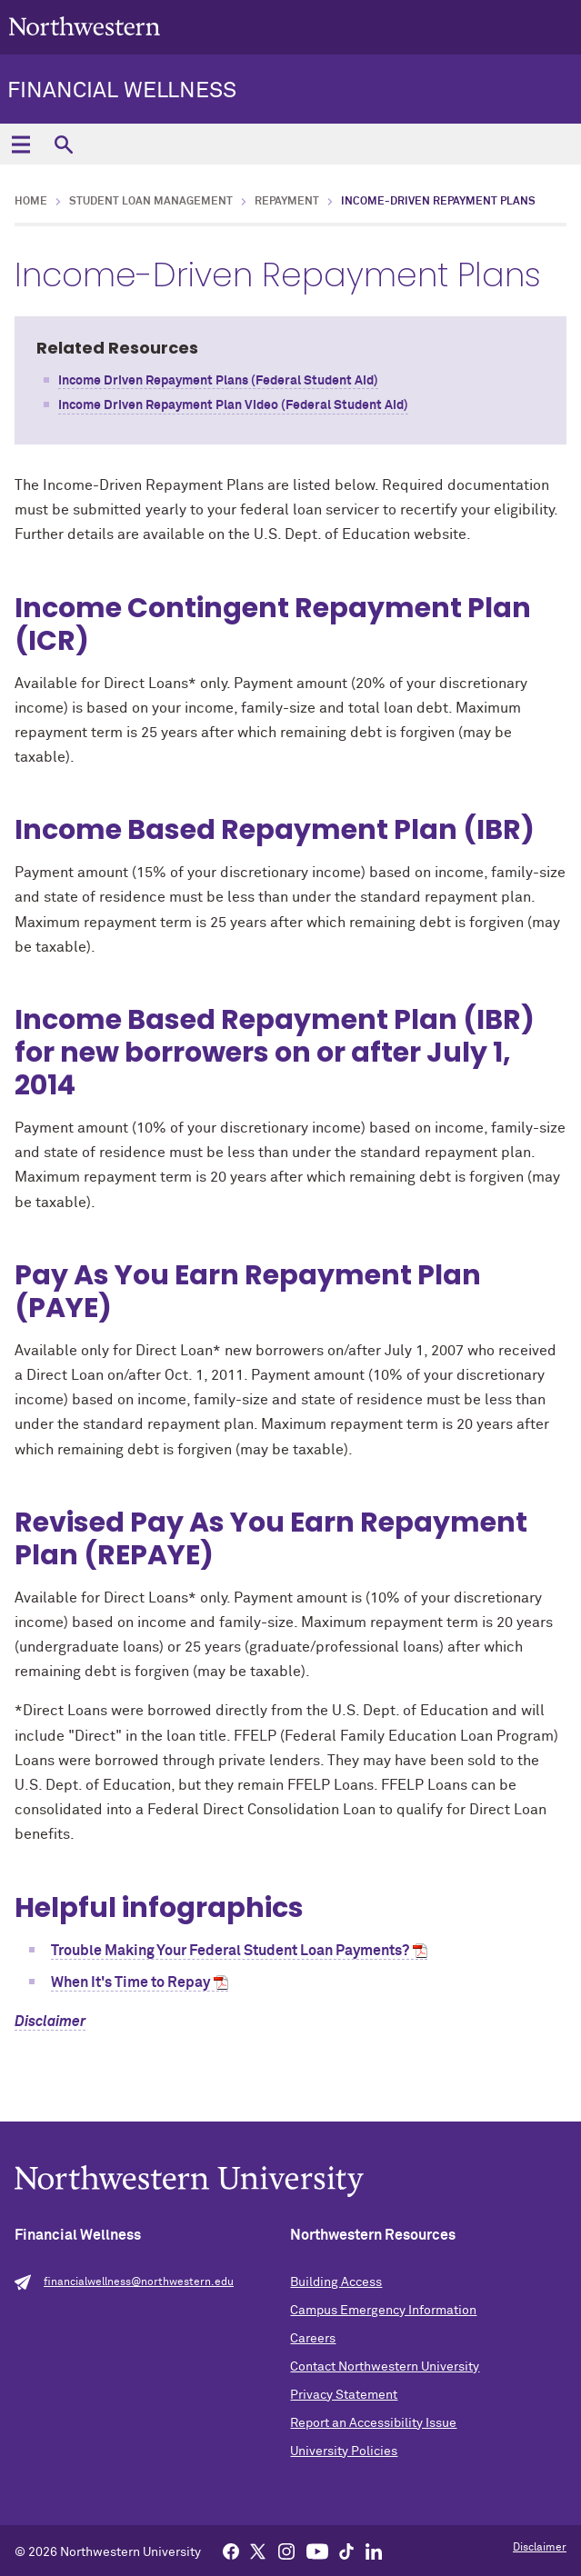 This screenshot has width=581, height=2576. What do you see at coordinates (313, 2338) in the screenshot?
I see `Careers` at bounding box center [313, 2338].